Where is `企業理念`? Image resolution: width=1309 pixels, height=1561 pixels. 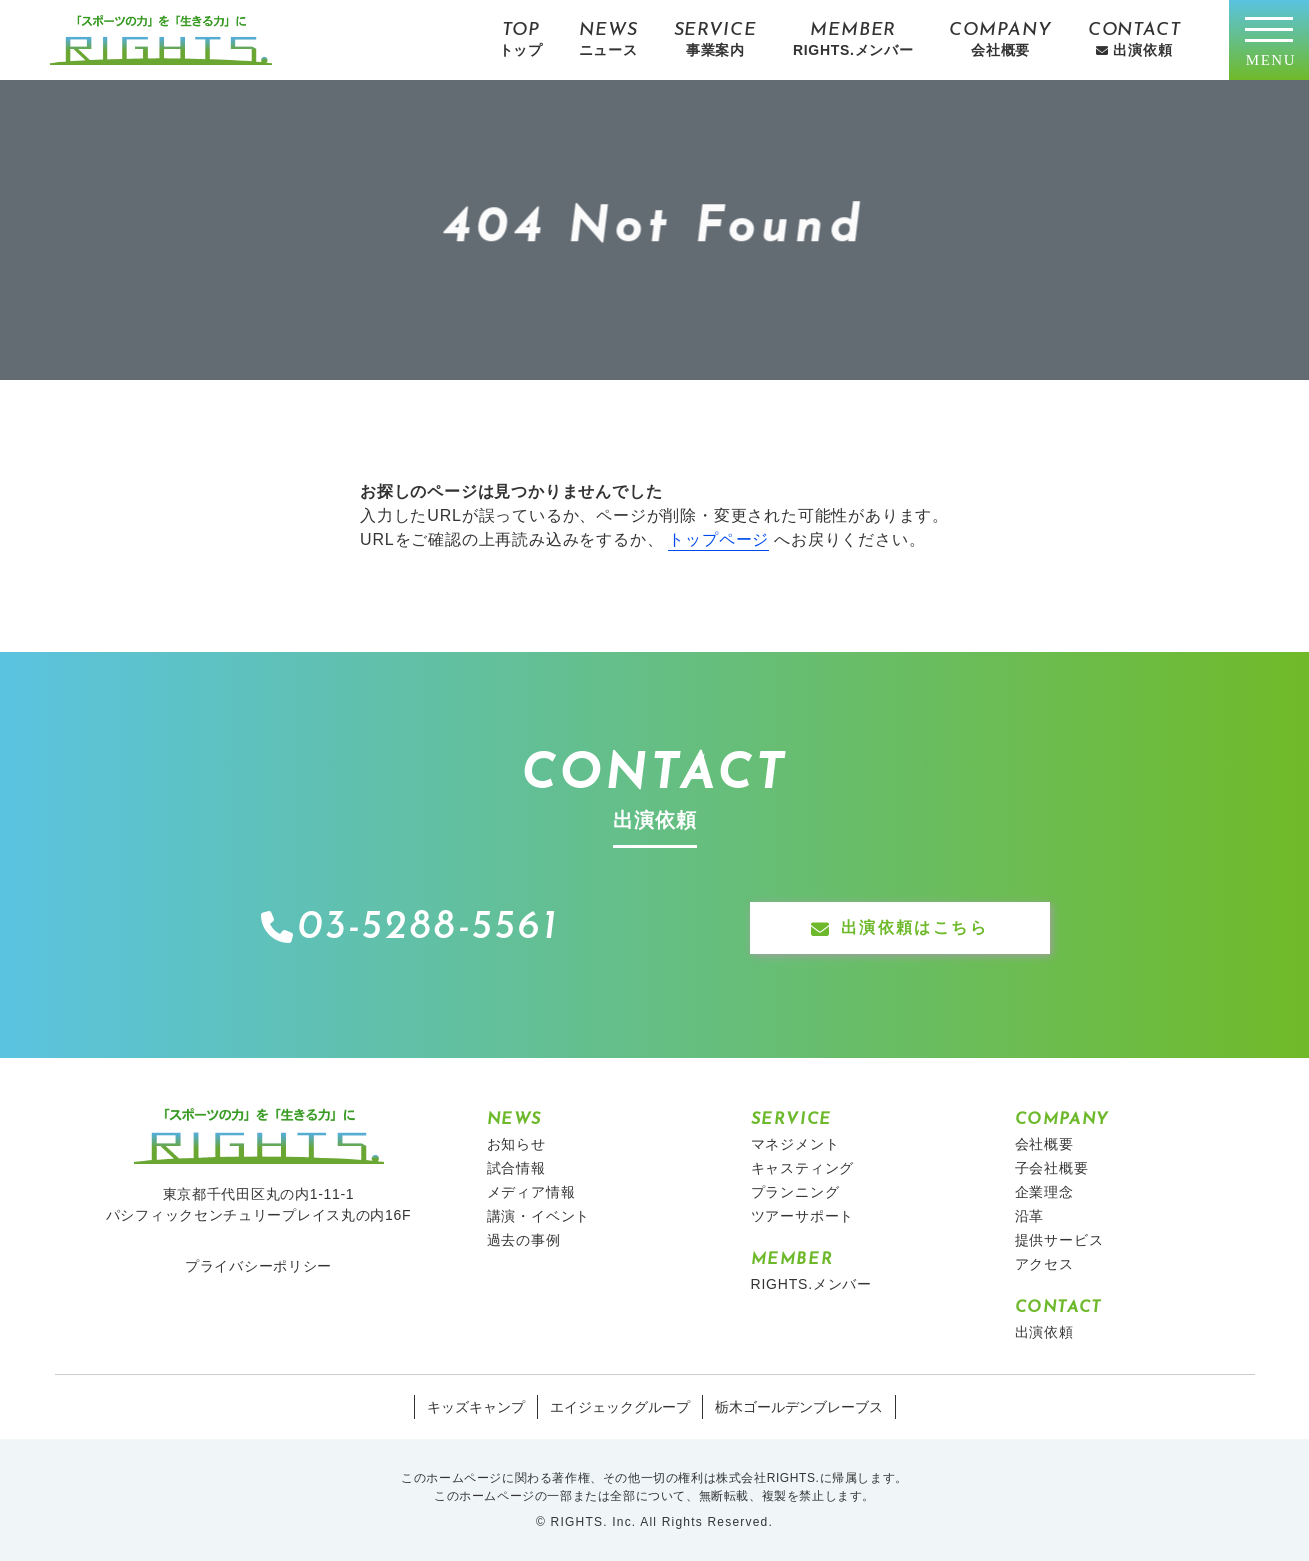 企業理念 is located at coordinates (1044, 1192).